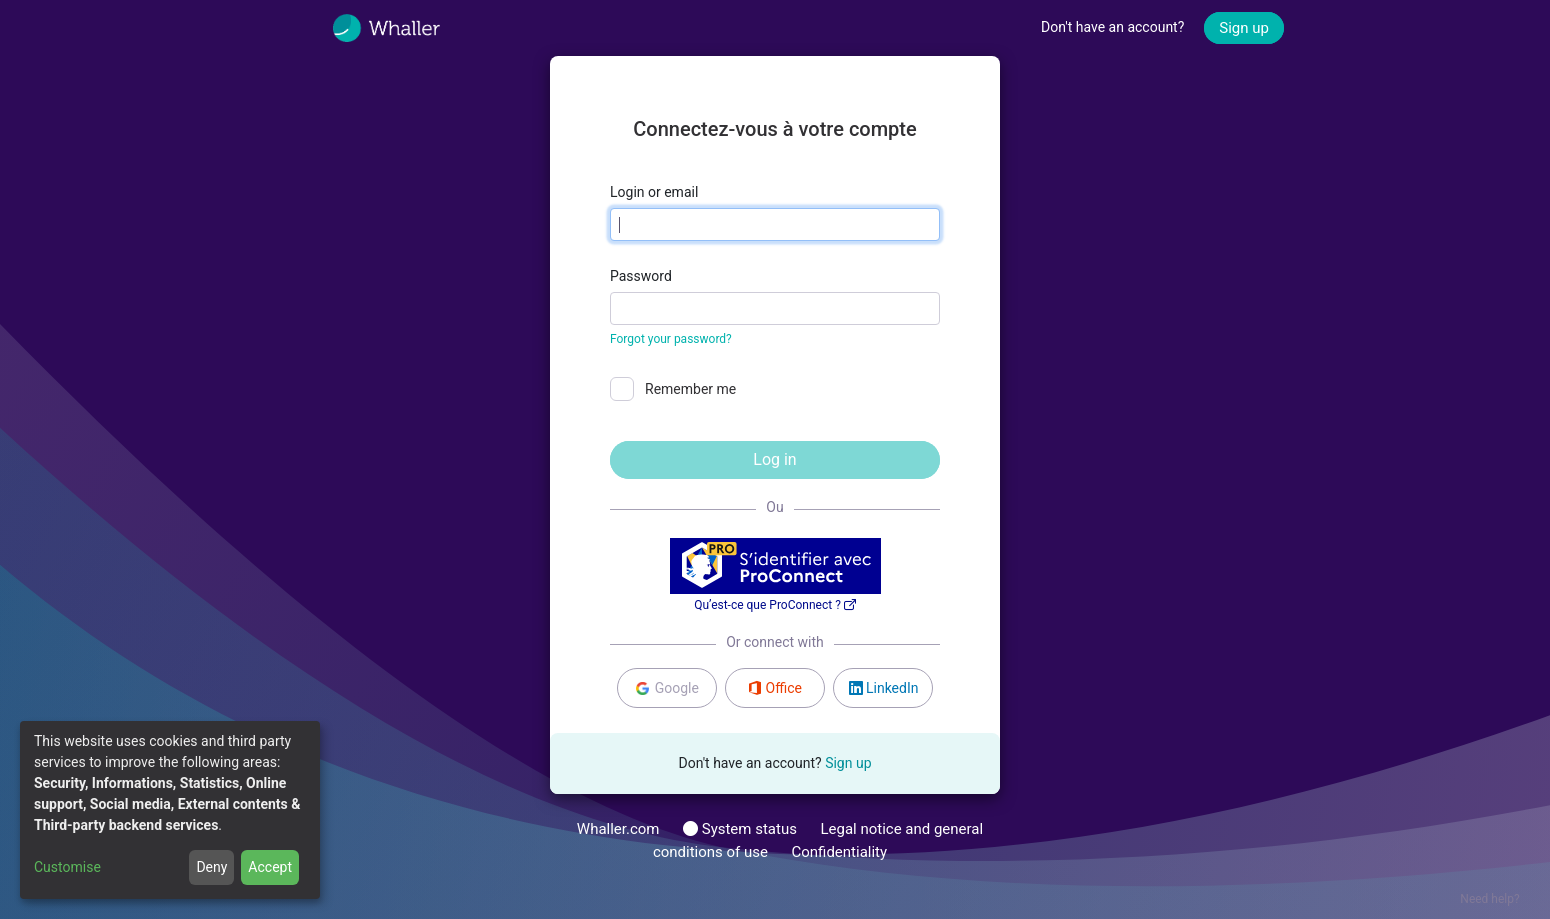 Image resolution: width=1550 pixels, height=919 pixels. I want to click on Deny, so click(211, 867).